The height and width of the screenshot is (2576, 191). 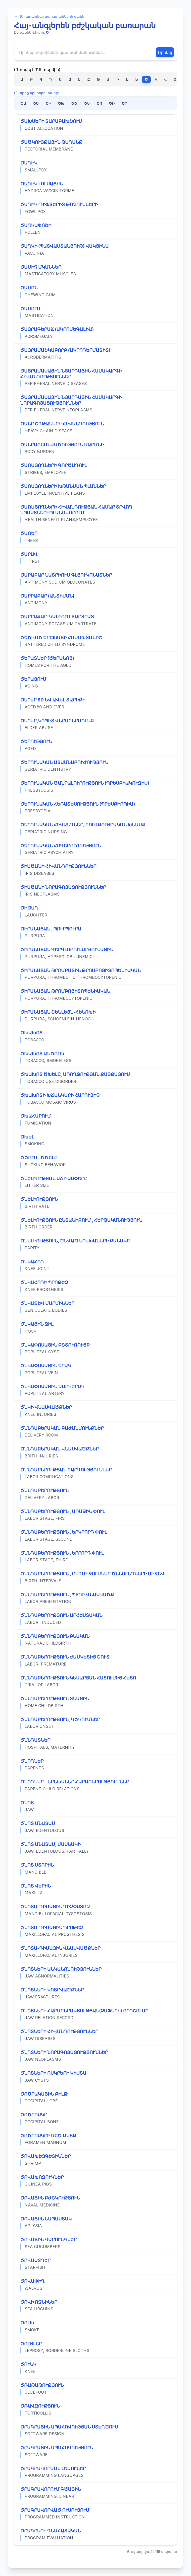 What do you see at coordinates (95, 1910) in the screenshot?
I see `[Դիտել «ԾՆՈՏԱ-ԴԻՄԱՅԻՆ ԴԻԶՕՍՏՈԶ» տերմինի ամբողջական սահմանումը]` at bounding box center [95, 1910].